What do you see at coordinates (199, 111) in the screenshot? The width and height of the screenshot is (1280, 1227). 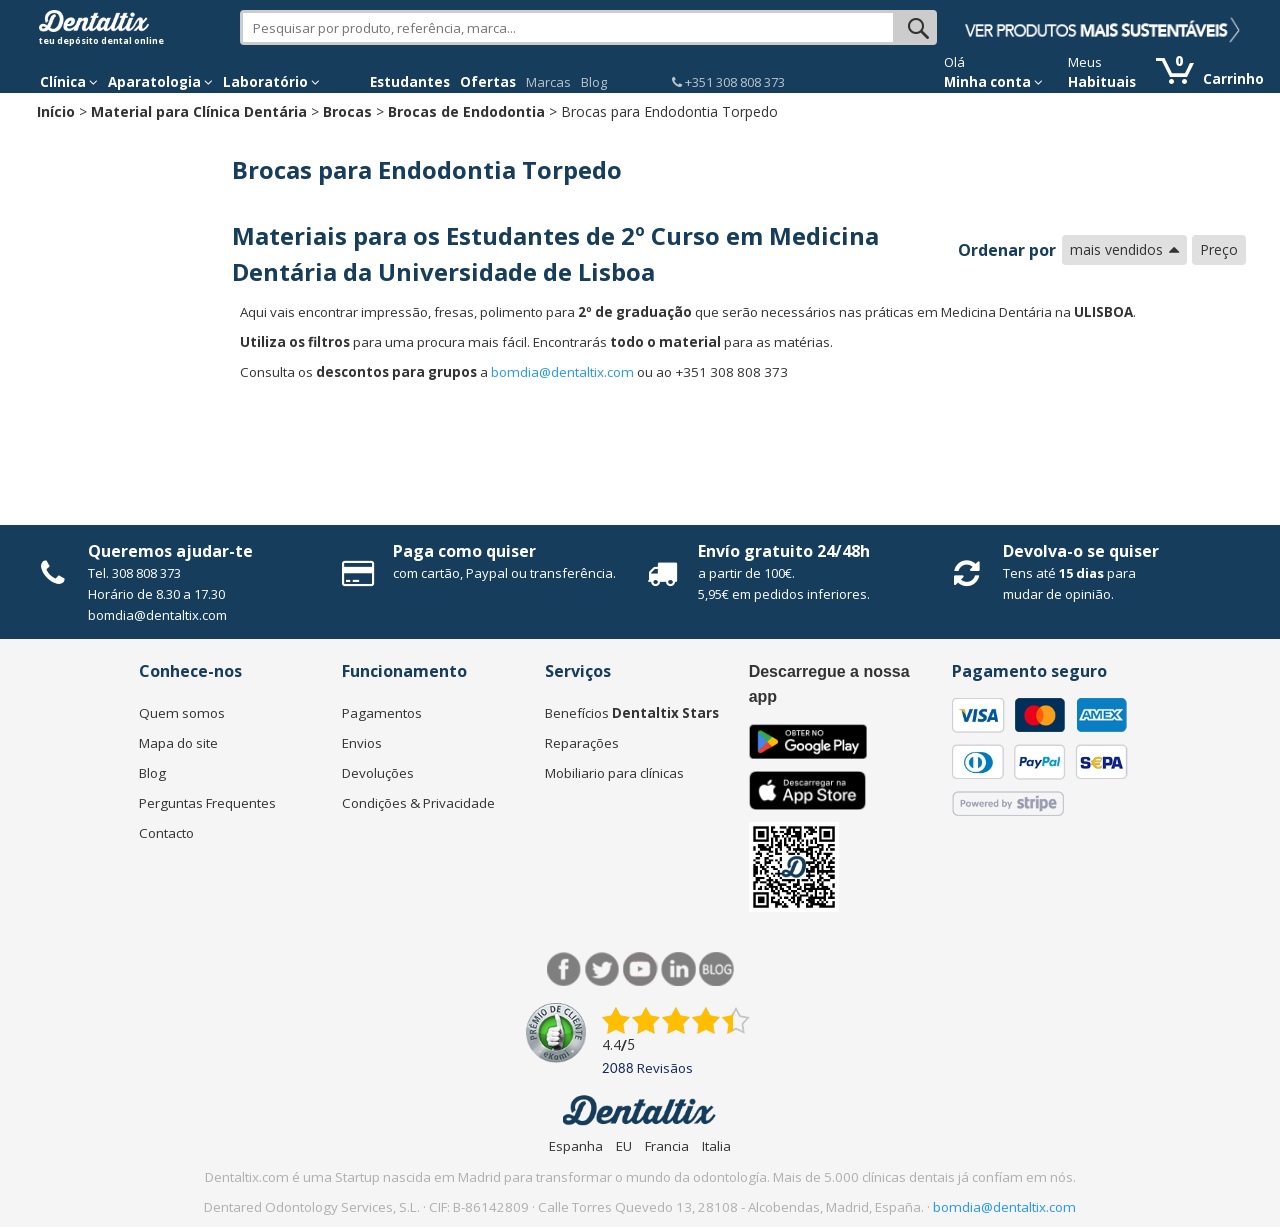 I see `Material para Clínica Dentária` at bounding box center [199, 111].